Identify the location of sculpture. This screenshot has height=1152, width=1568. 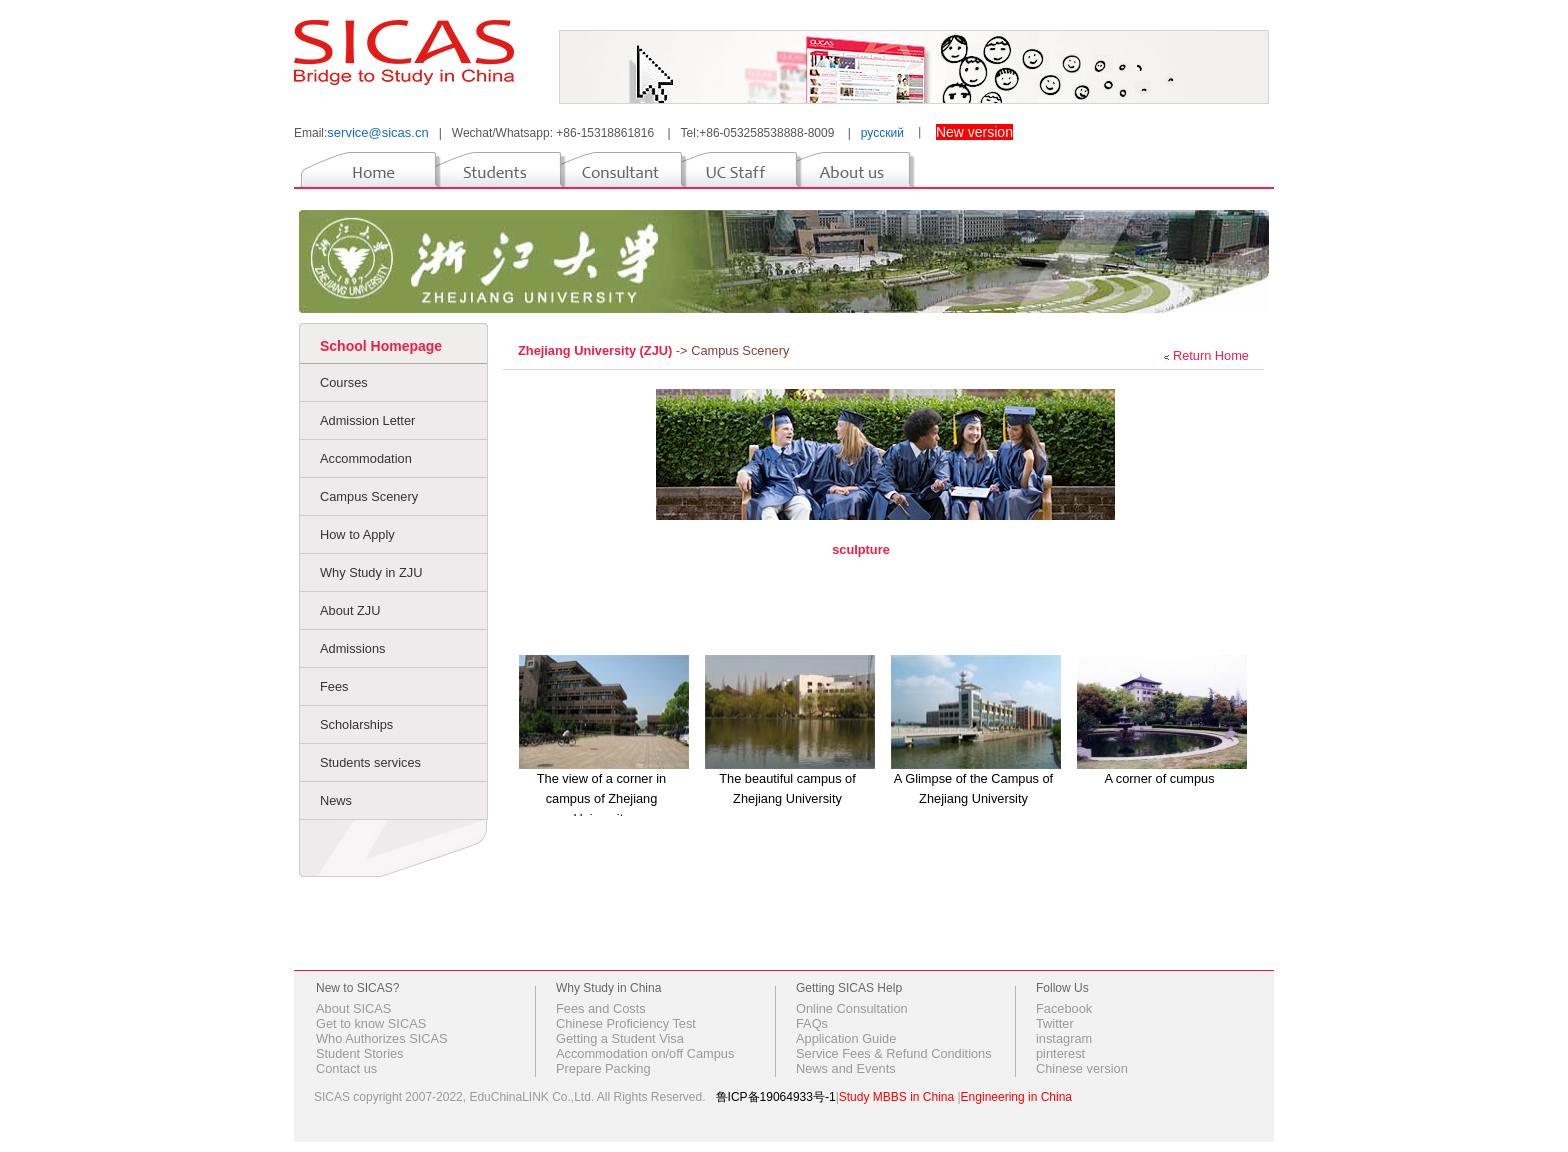
(861, 549).